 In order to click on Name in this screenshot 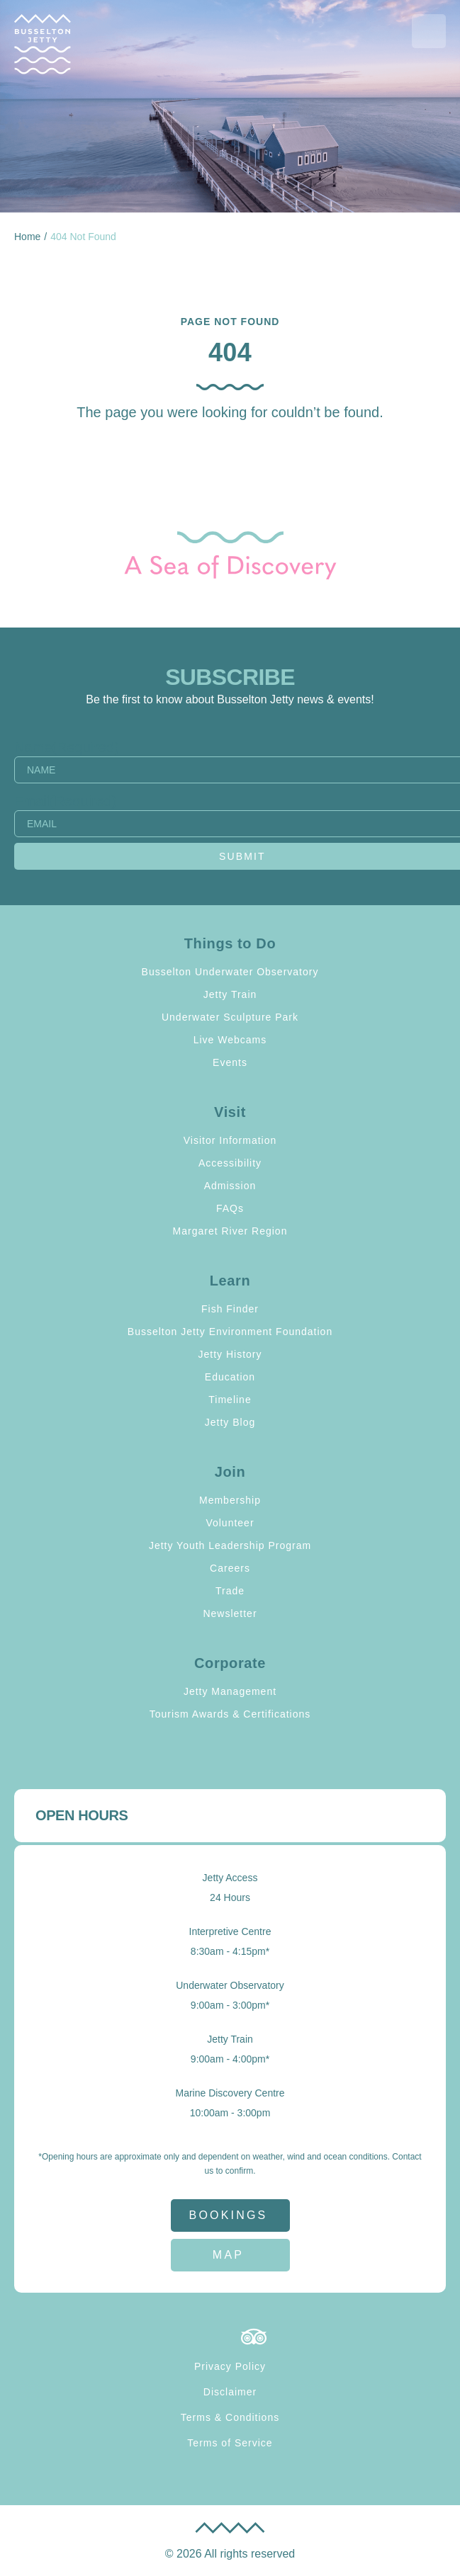, I will do `click(66, 747)`.